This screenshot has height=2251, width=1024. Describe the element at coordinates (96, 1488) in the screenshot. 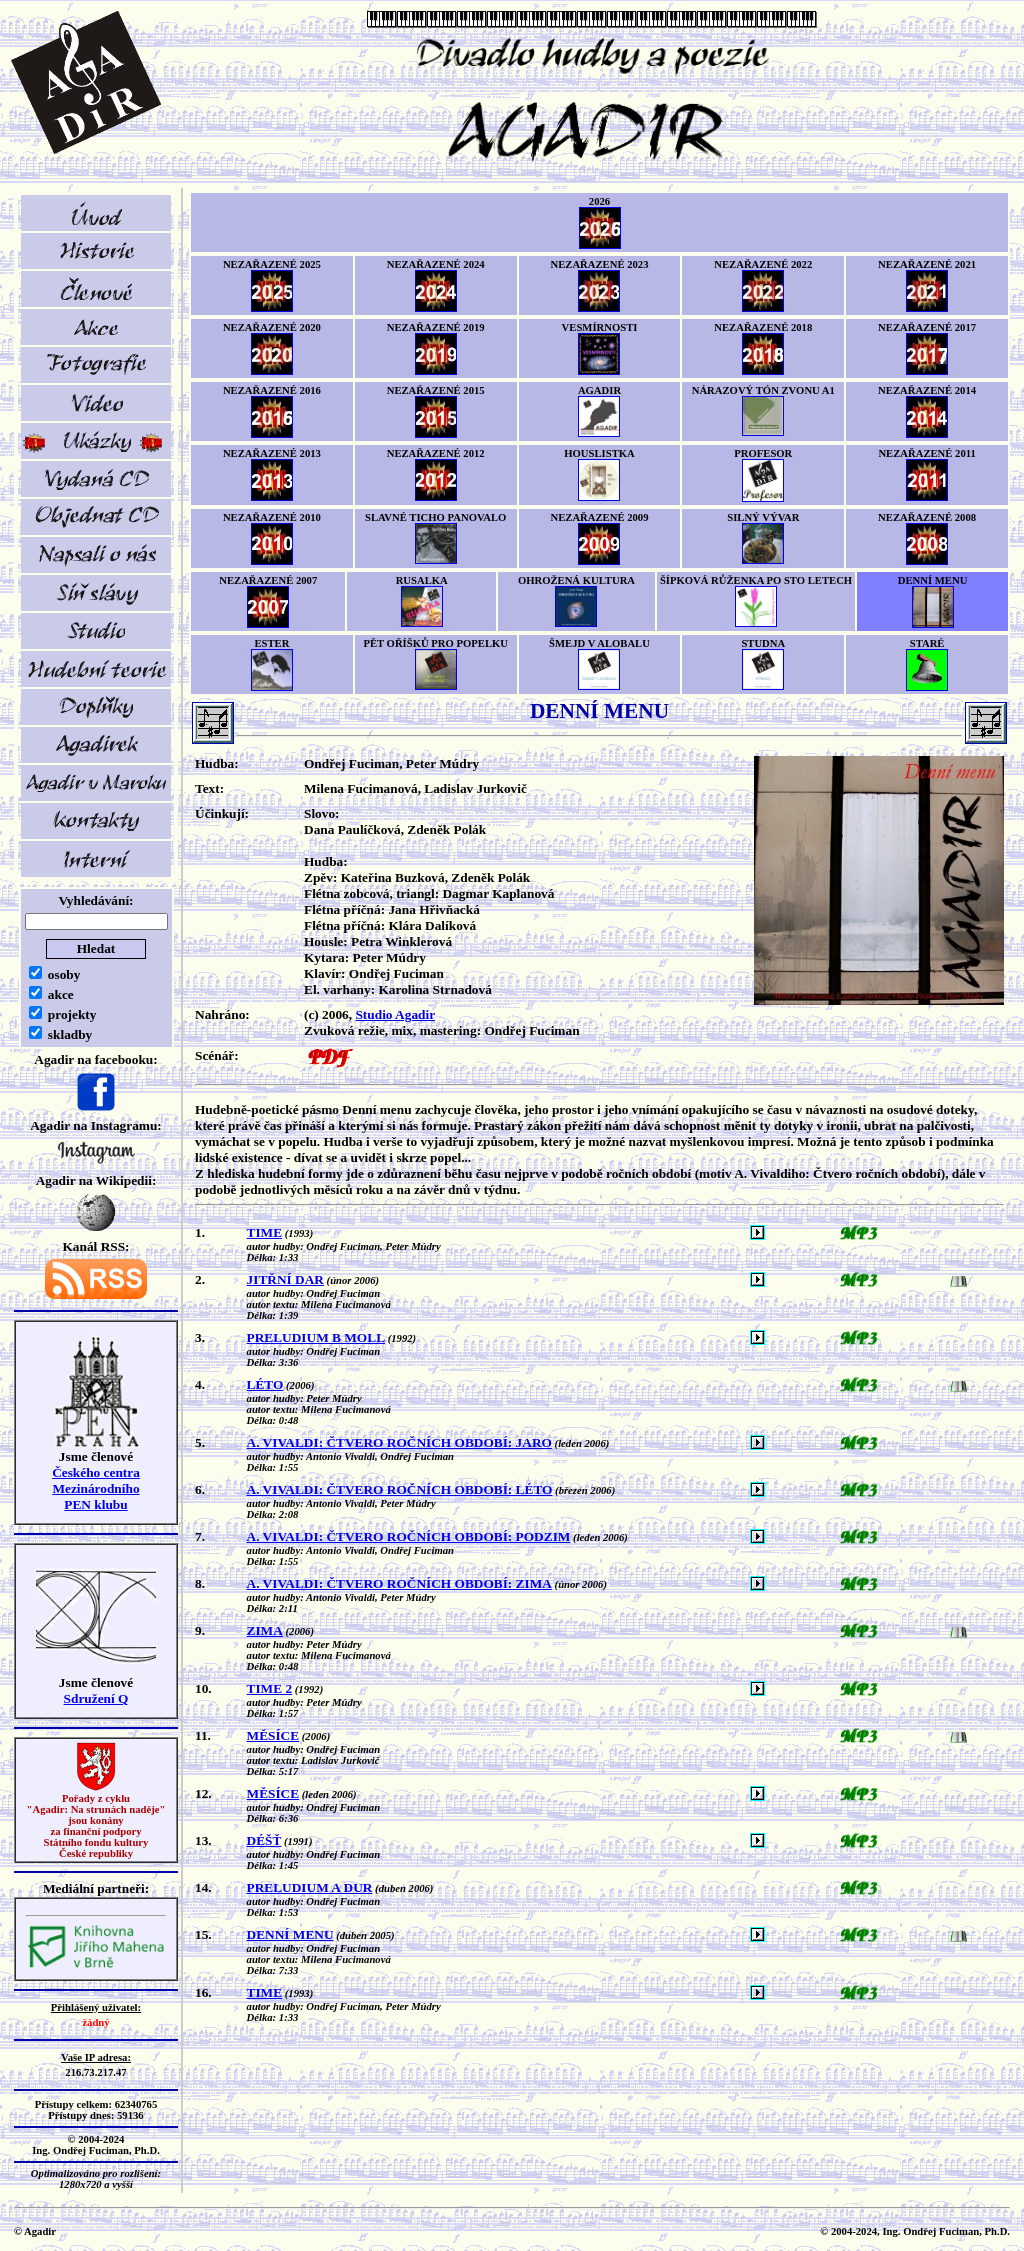

I see `Českého centra MezinárodníhoPEN klubu` at that location.